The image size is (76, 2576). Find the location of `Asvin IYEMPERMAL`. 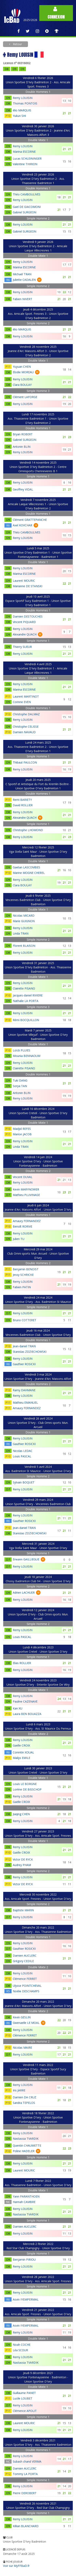

Asvin IYEMPERMAL is located at coordinates (26, 2299).